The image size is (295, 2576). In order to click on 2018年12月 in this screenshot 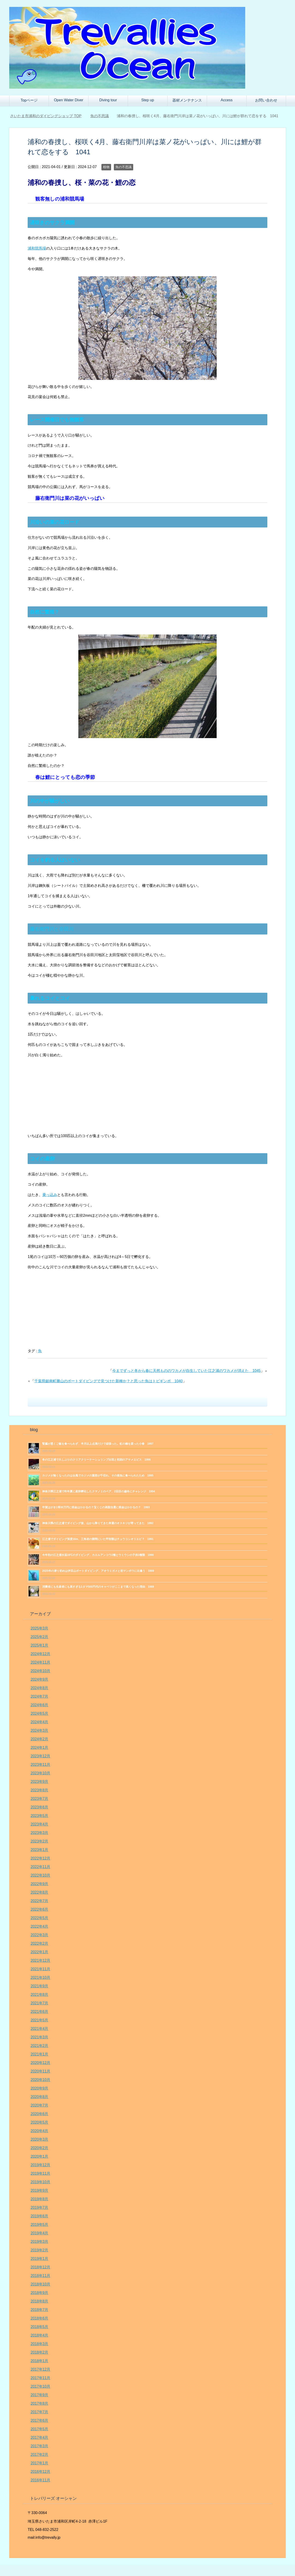, I will do `click(40, 2267)`.